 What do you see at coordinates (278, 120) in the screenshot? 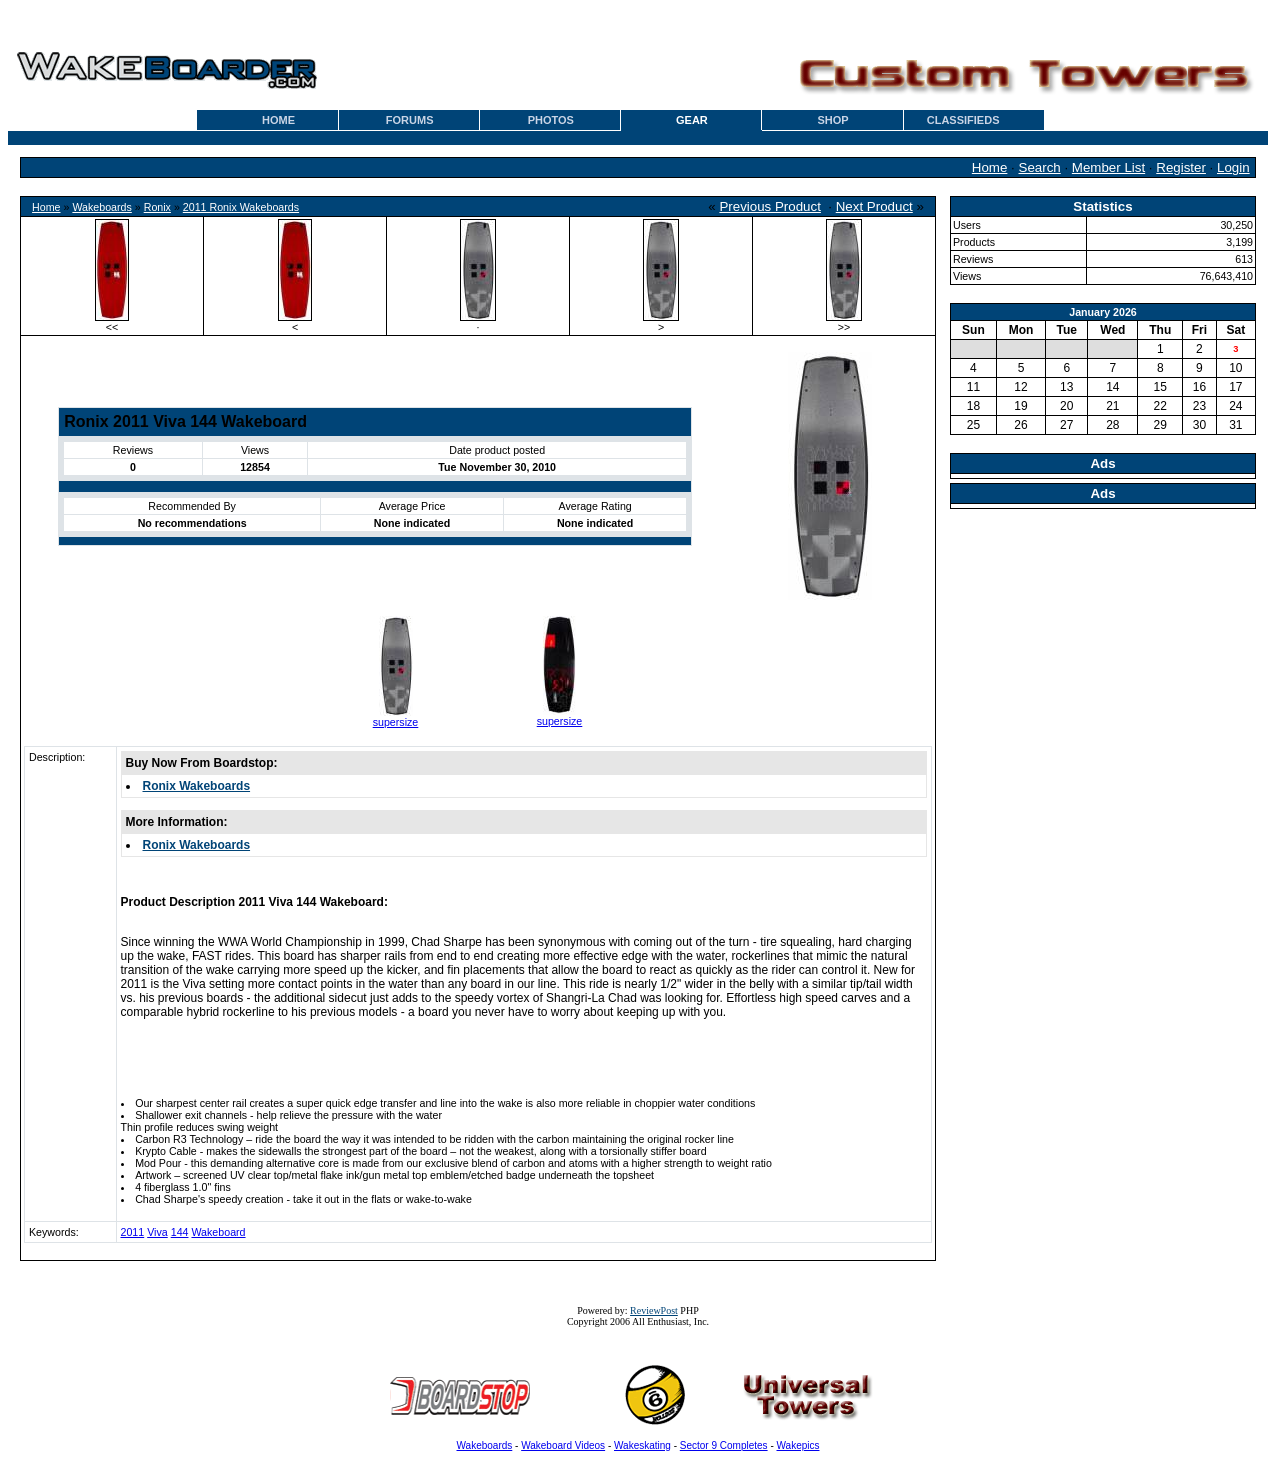
I see `HOME` at bounding box center [278, 120].